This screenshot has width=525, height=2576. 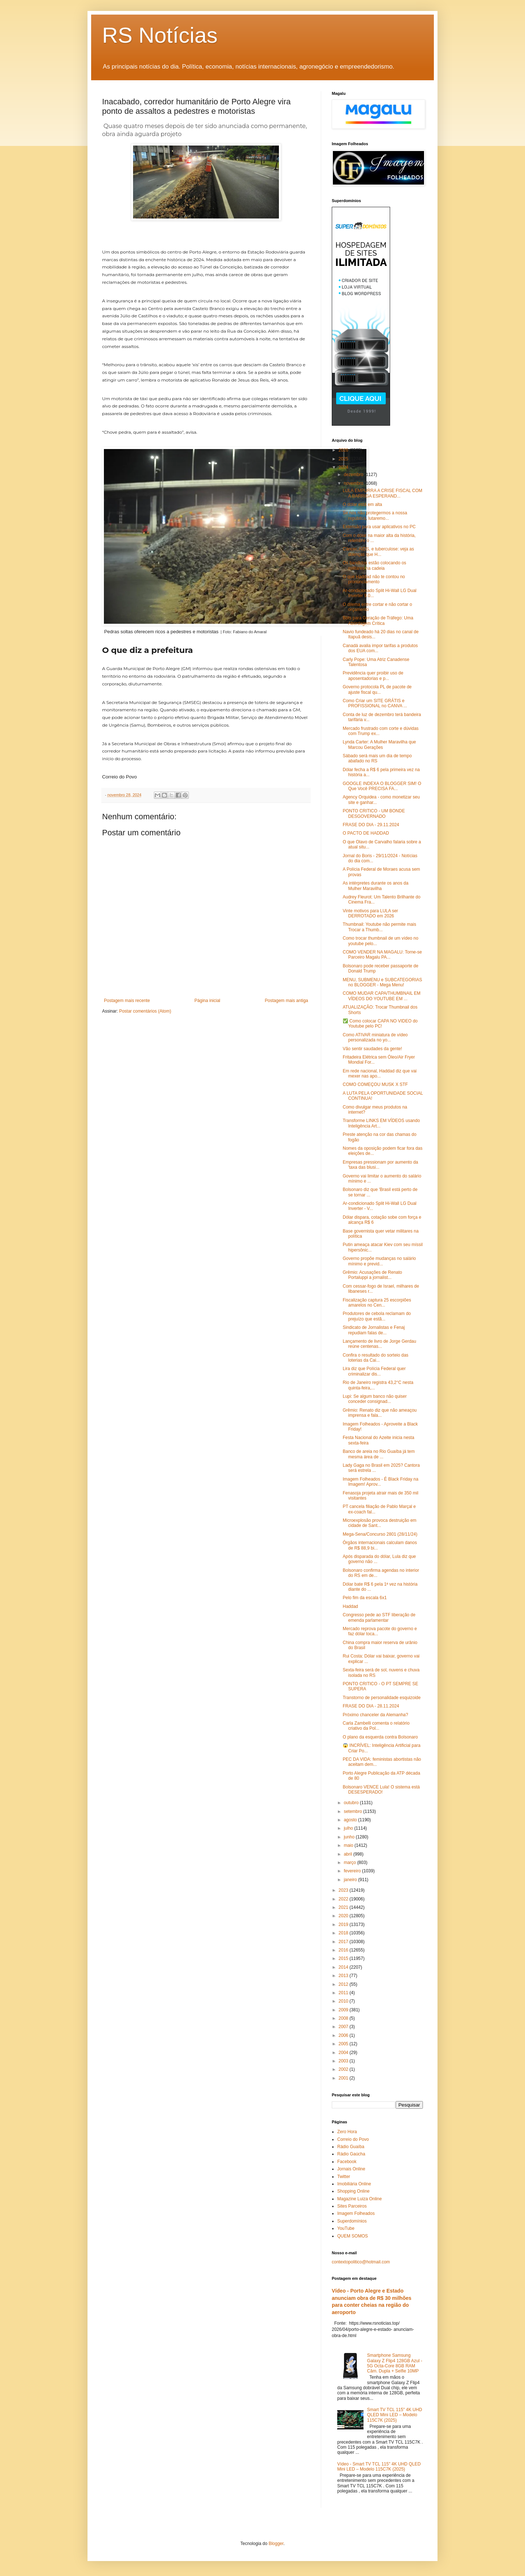 I want to click on ✅ Como colocar CAPA NO VIDEO do Youtube pelo PC!, so click(x=380, y=1023).